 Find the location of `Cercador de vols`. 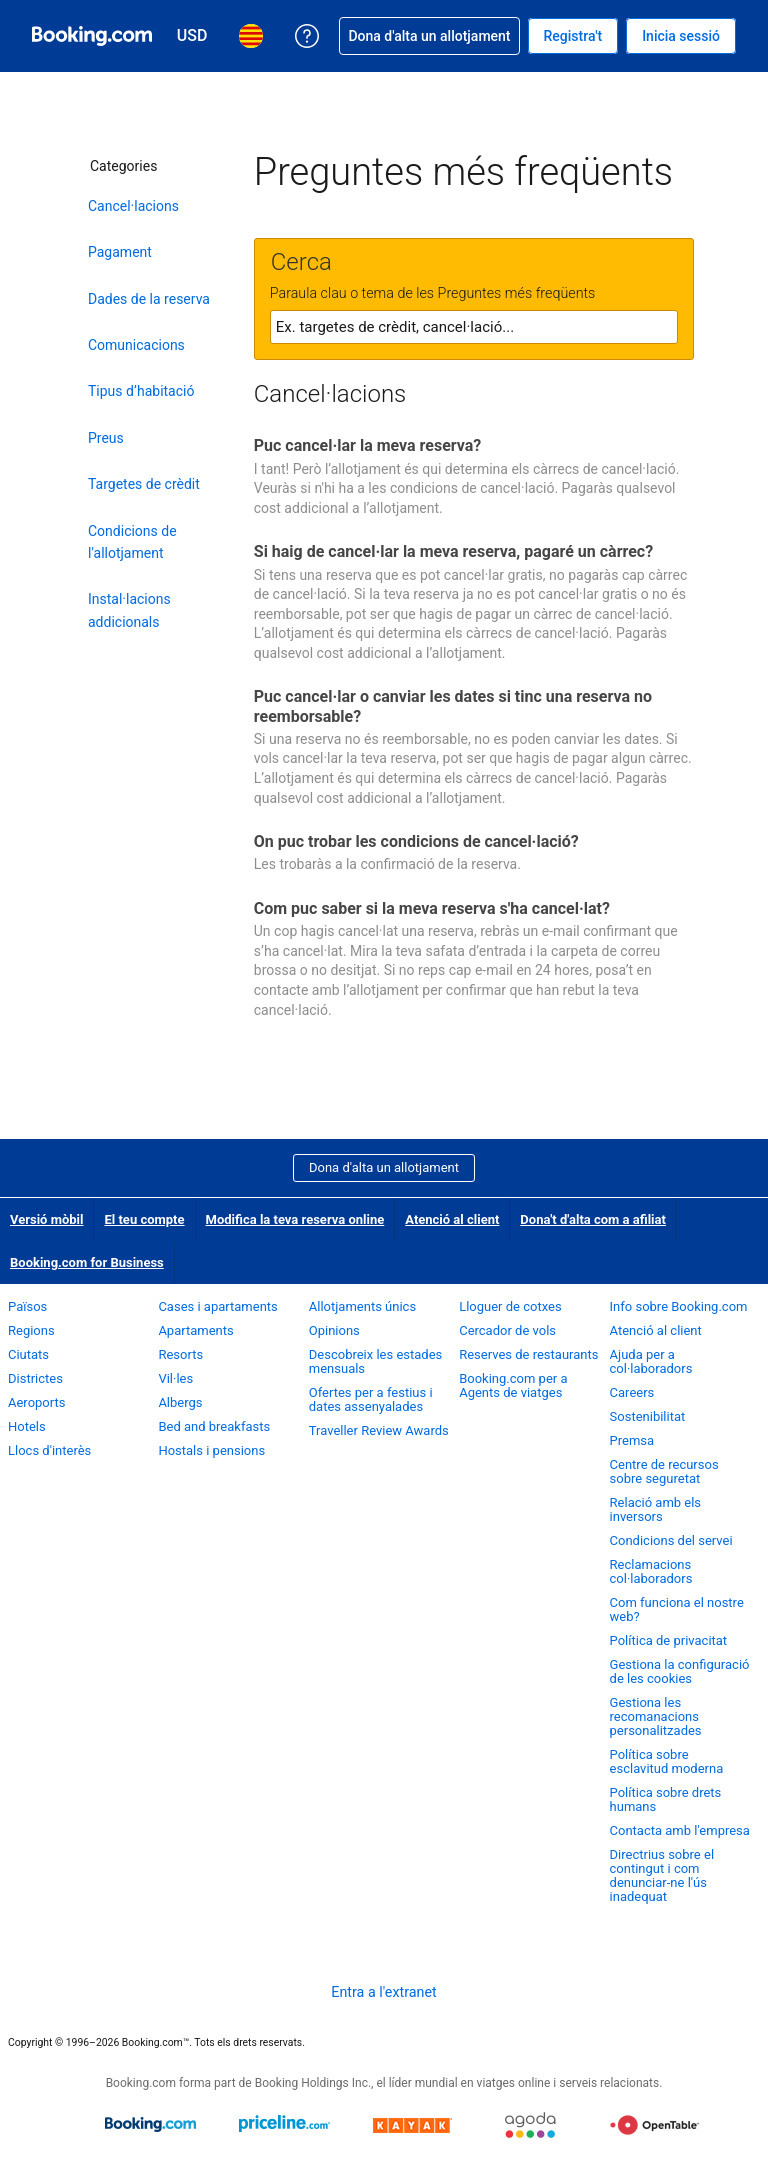

Cercador de vols is located at coordinates (507, 1330).